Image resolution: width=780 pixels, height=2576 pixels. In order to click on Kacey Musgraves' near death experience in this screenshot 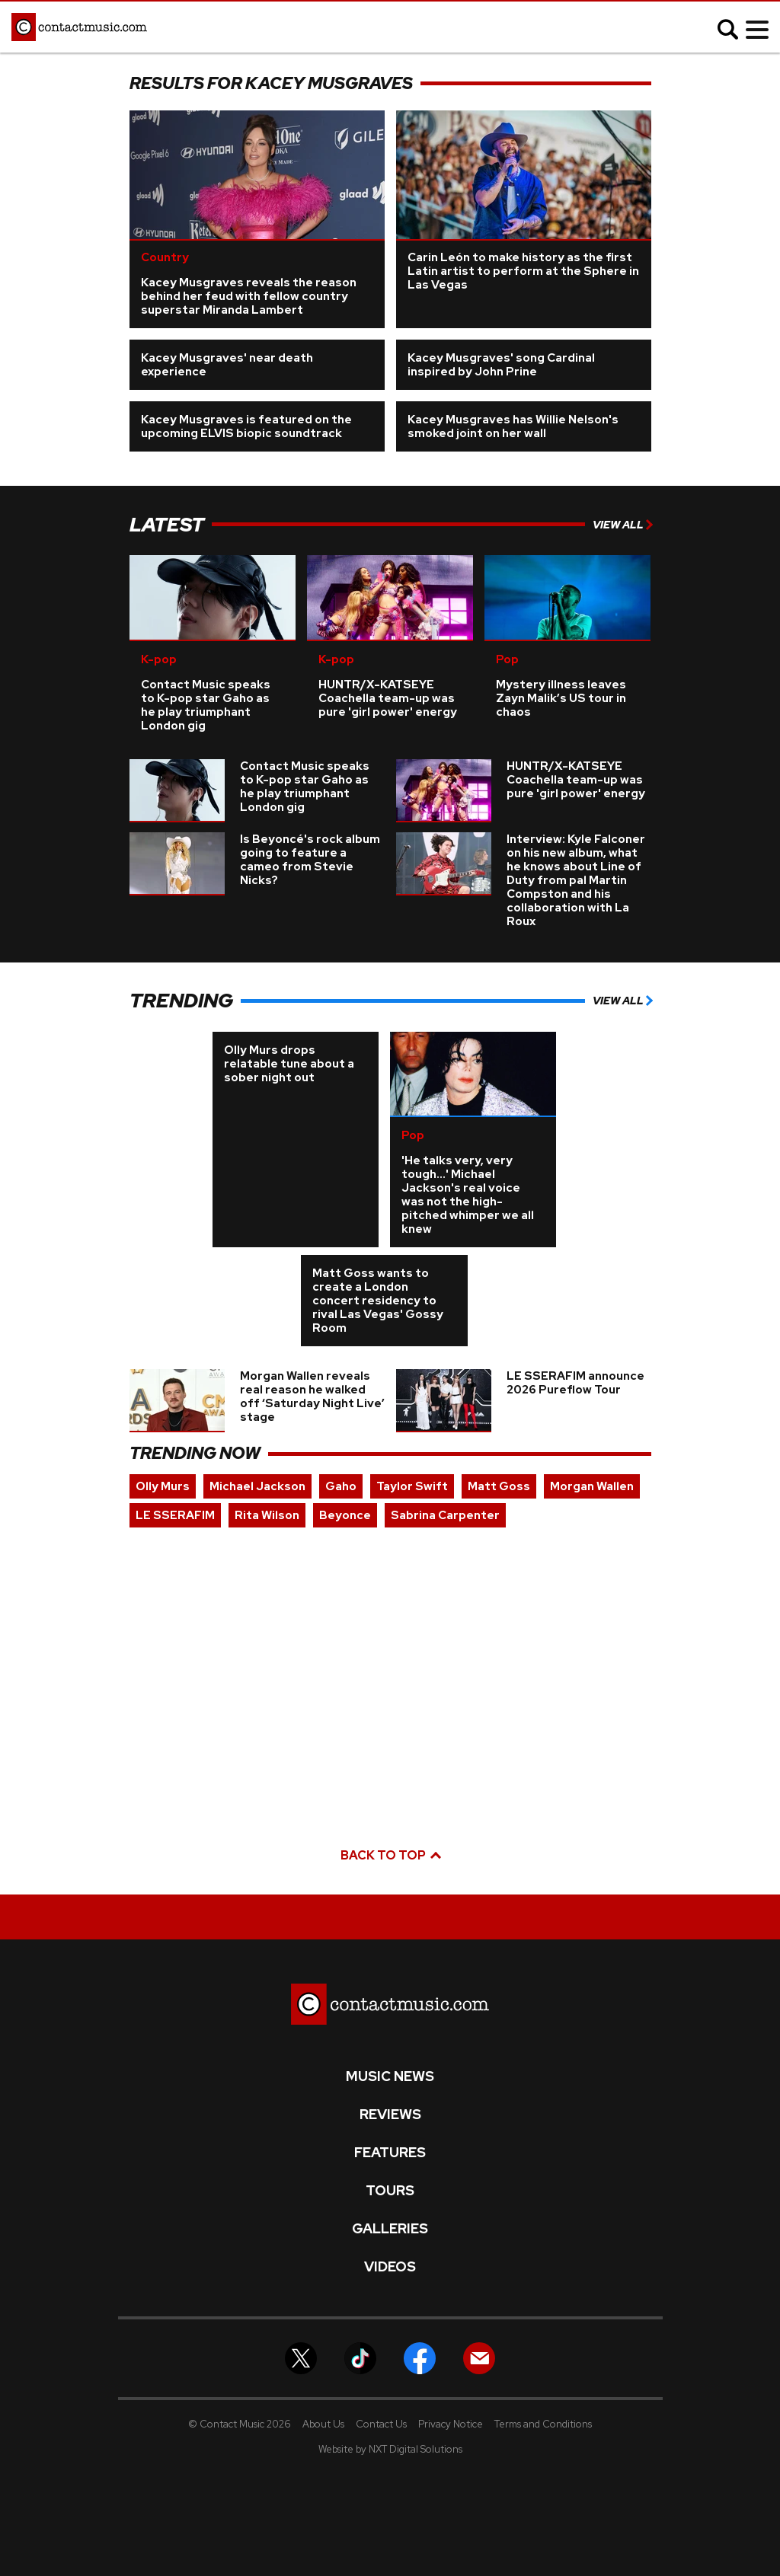, I will do `click(227, 364)`.